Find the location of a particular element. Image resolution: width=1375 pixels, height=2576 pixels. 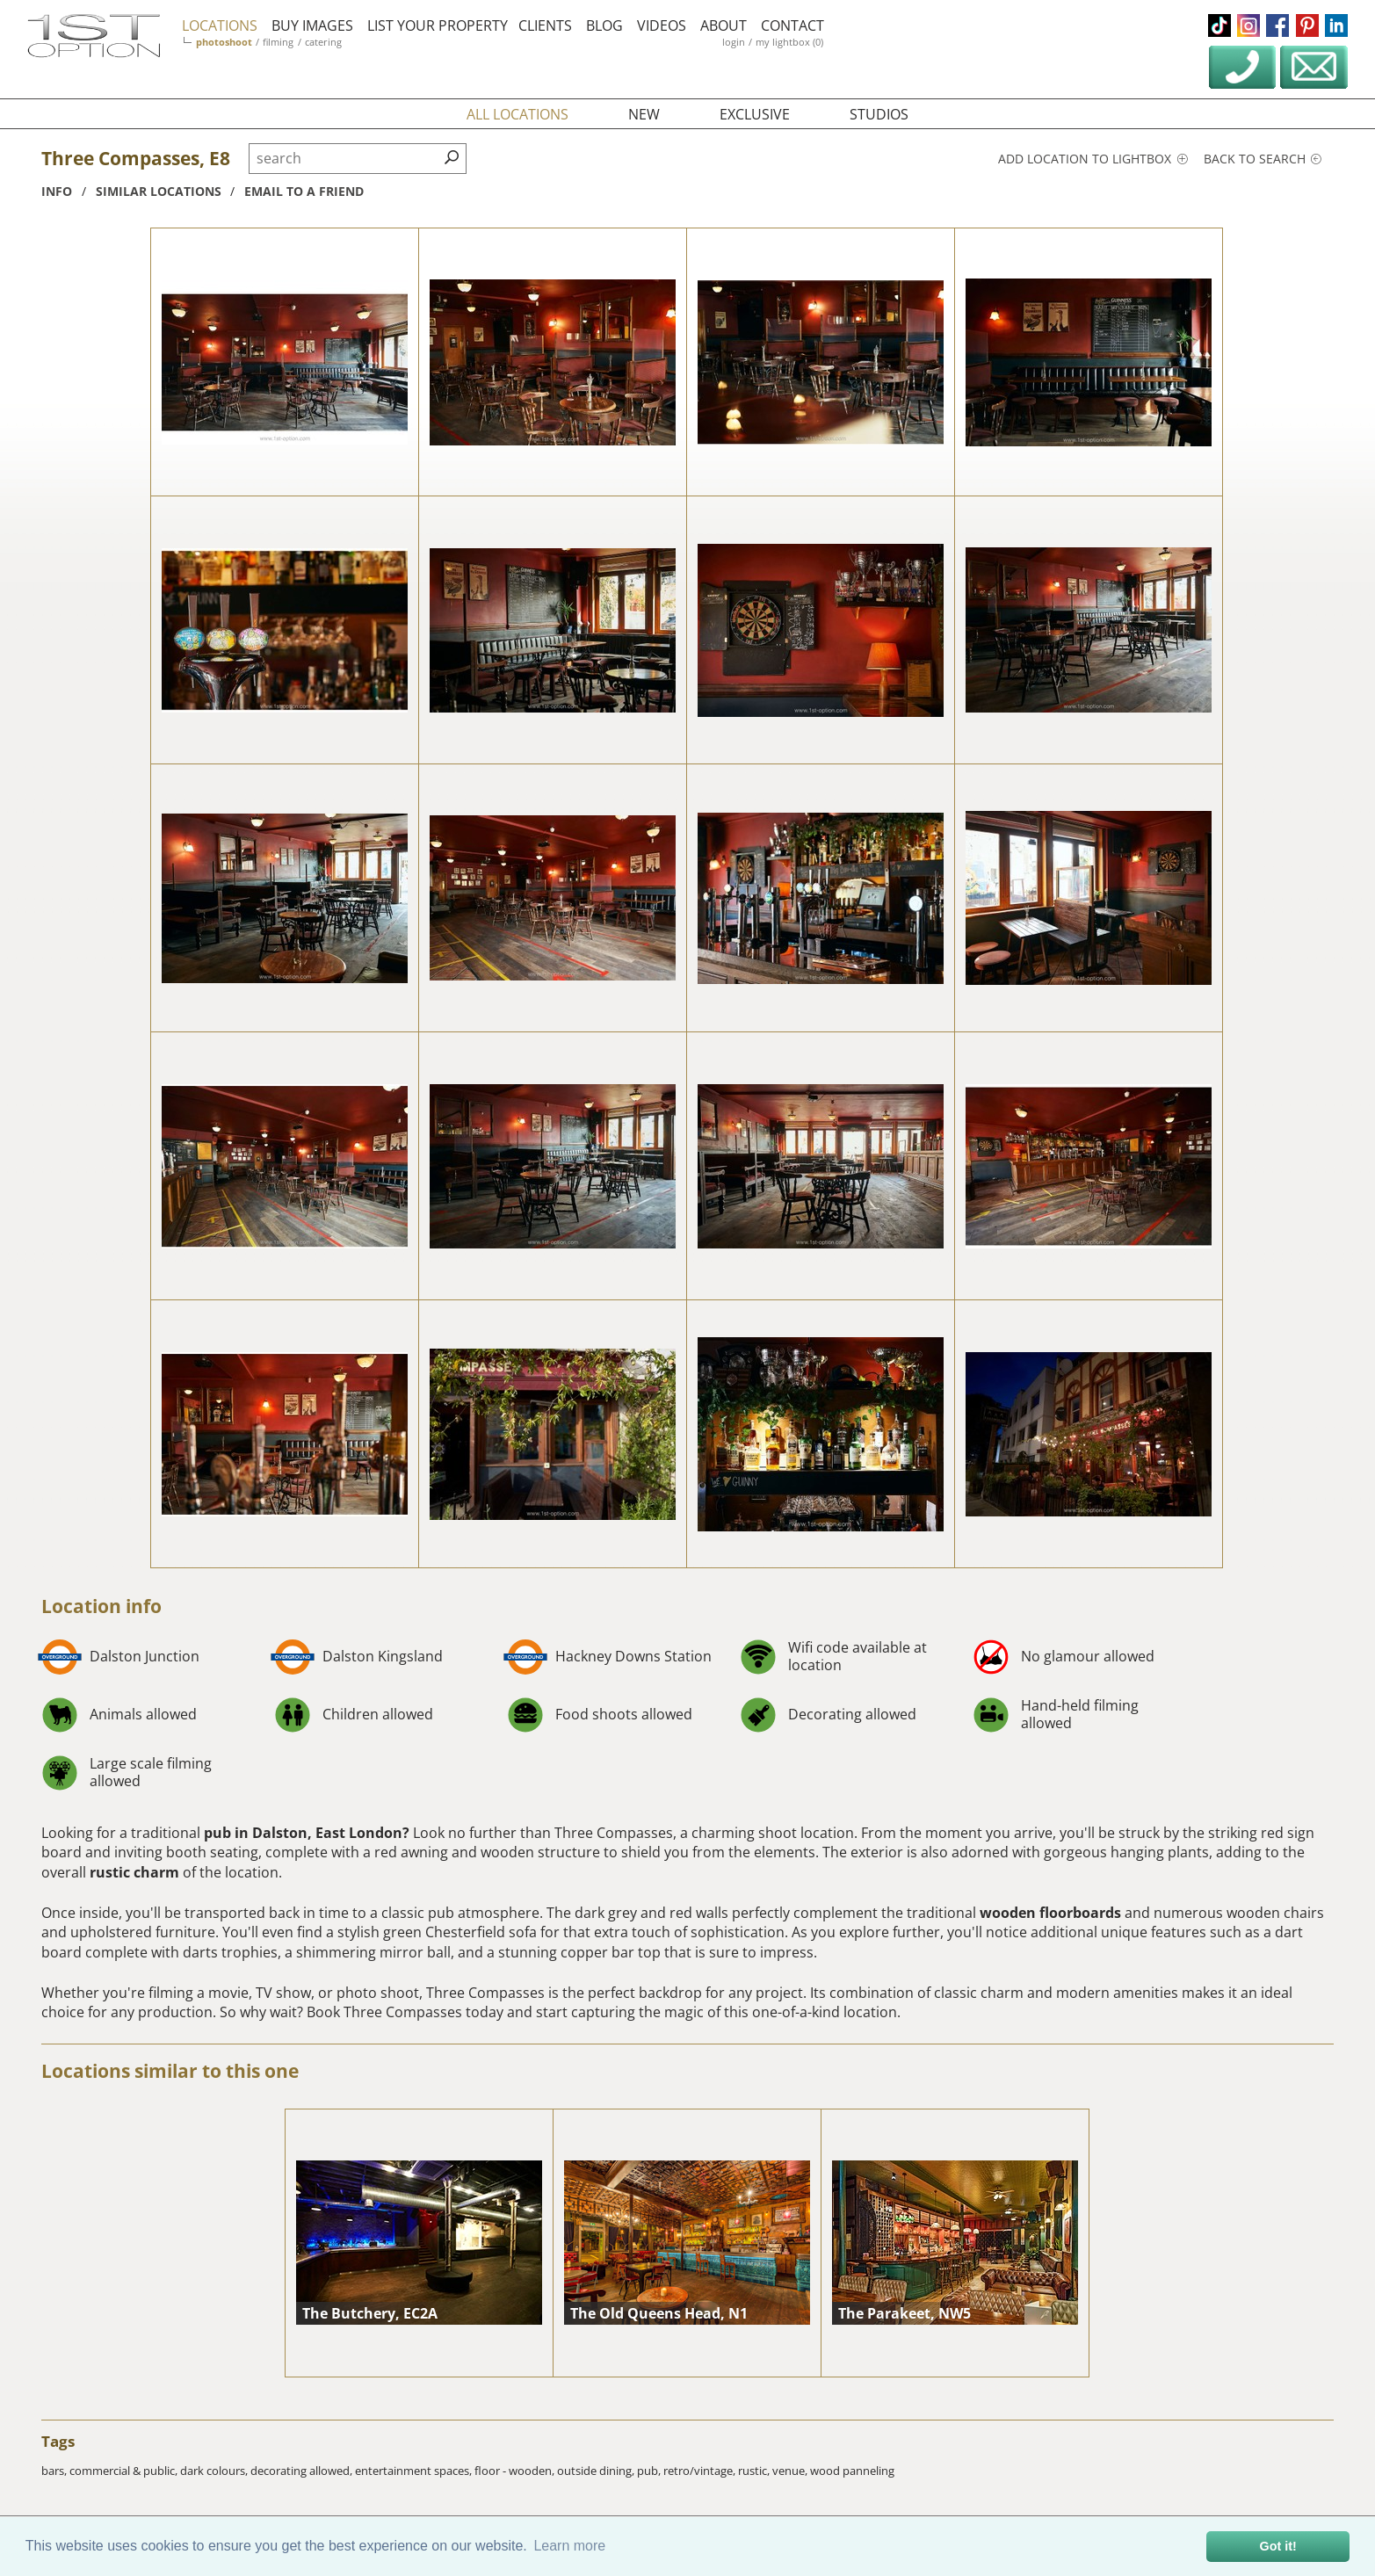

entertainment spaces, is located at coordinates (414, 2470).